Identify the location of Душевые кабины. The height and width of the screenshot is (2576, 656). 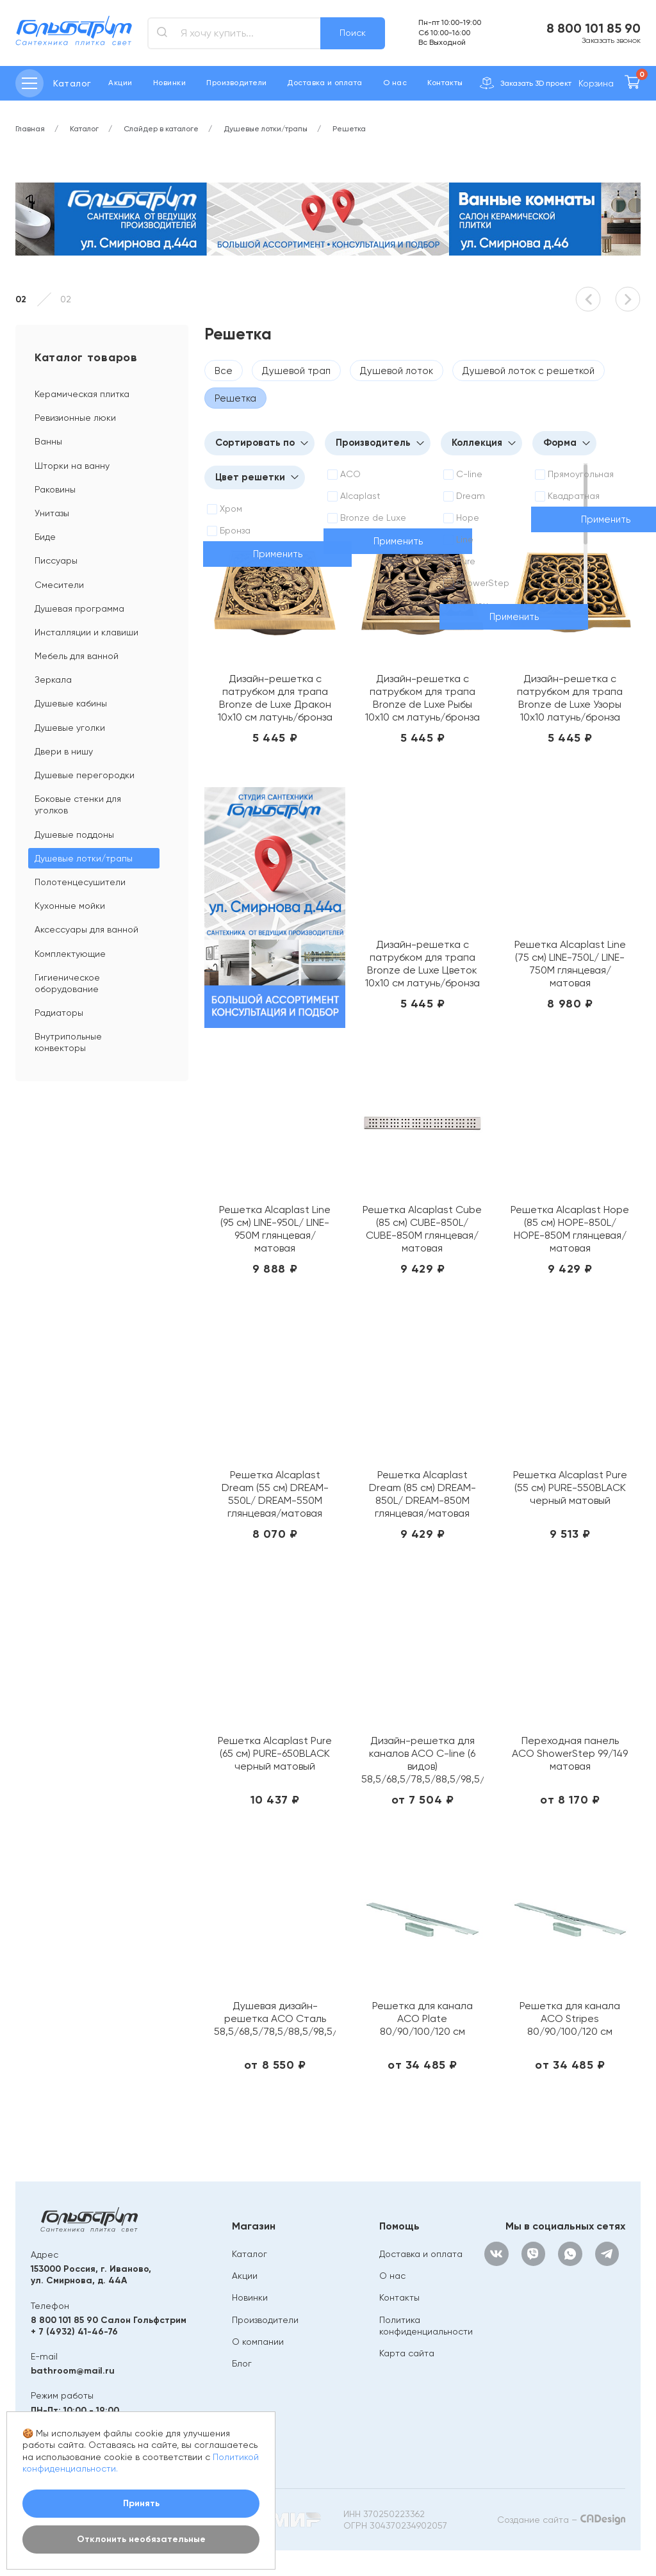
(71, 703).